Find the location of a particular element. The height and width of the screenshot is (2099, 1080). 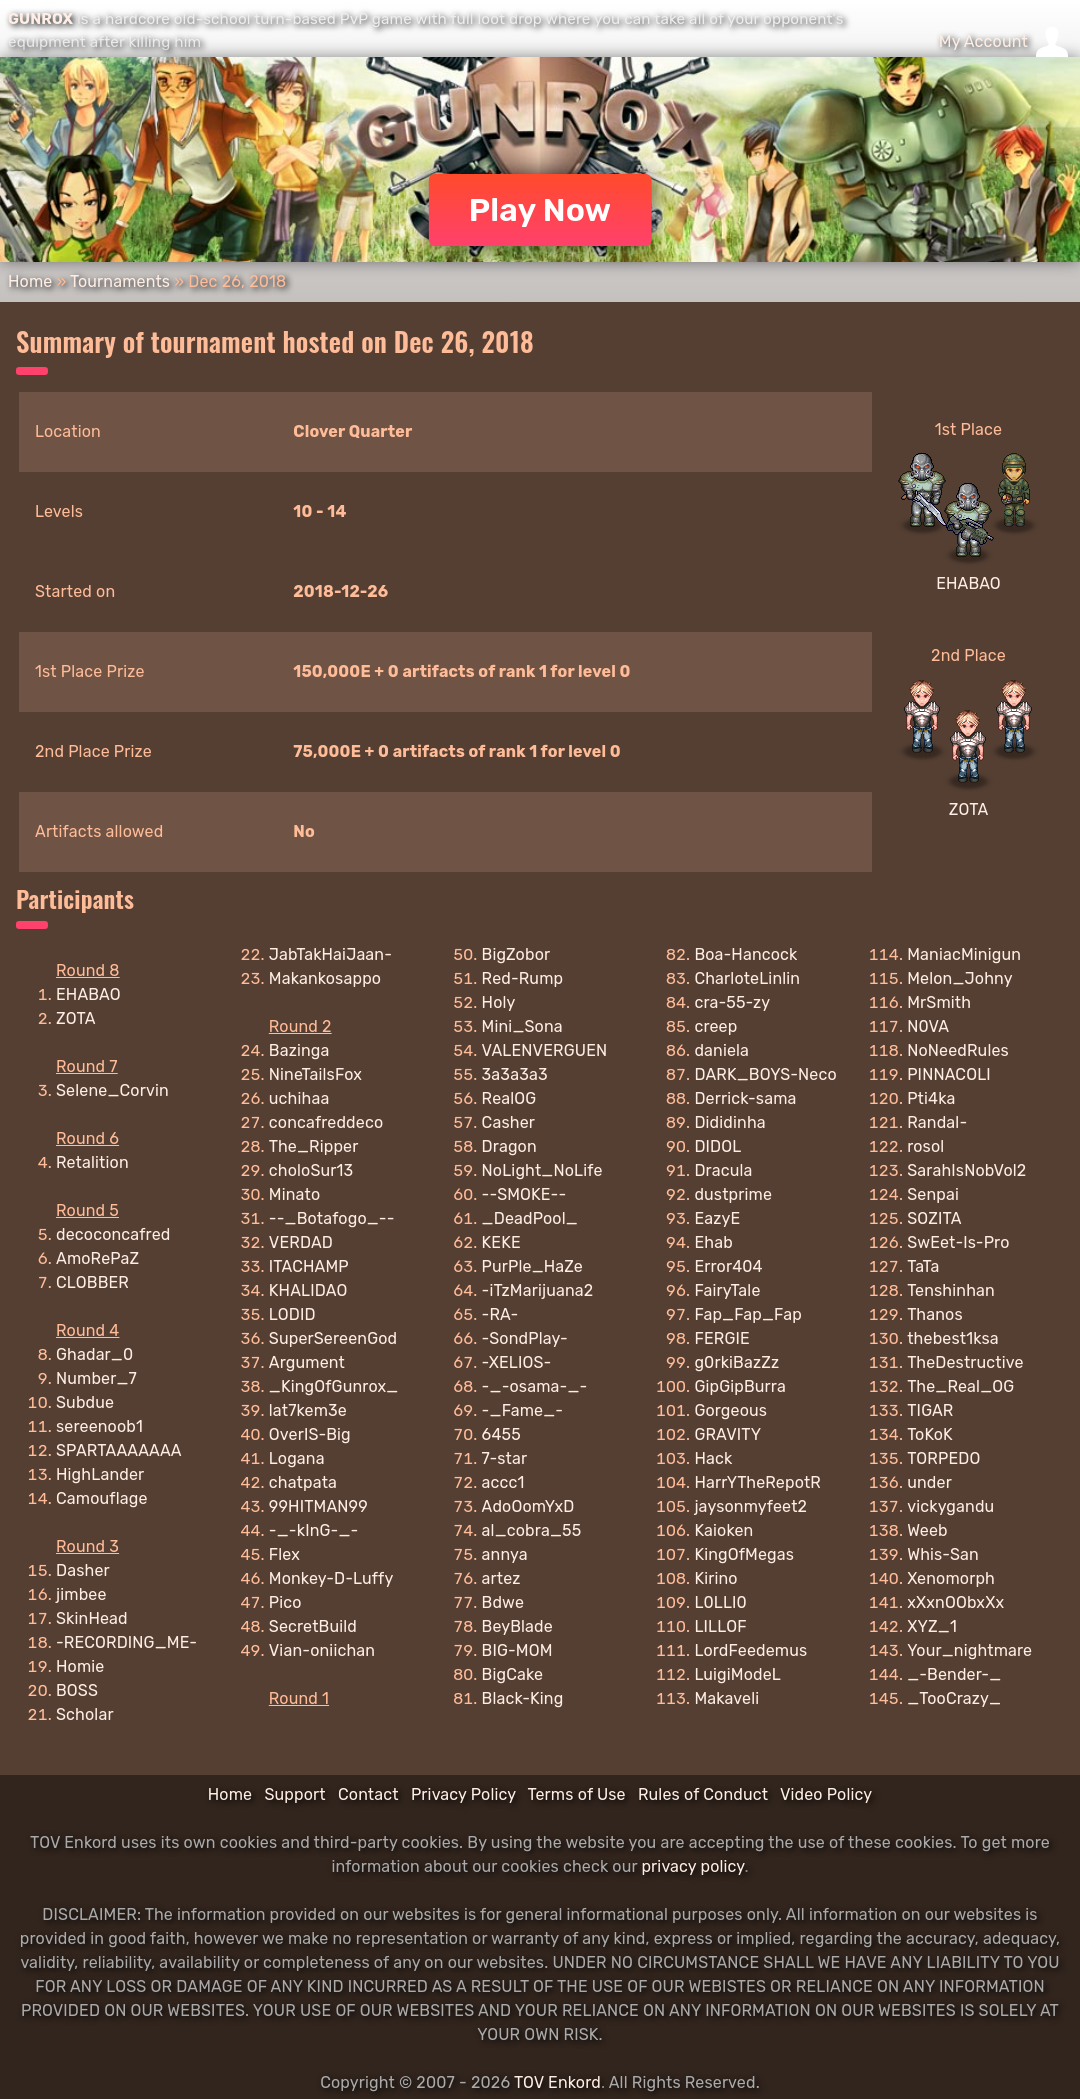

_KingOfGunrox_ is located at coordinates (334, 1386).